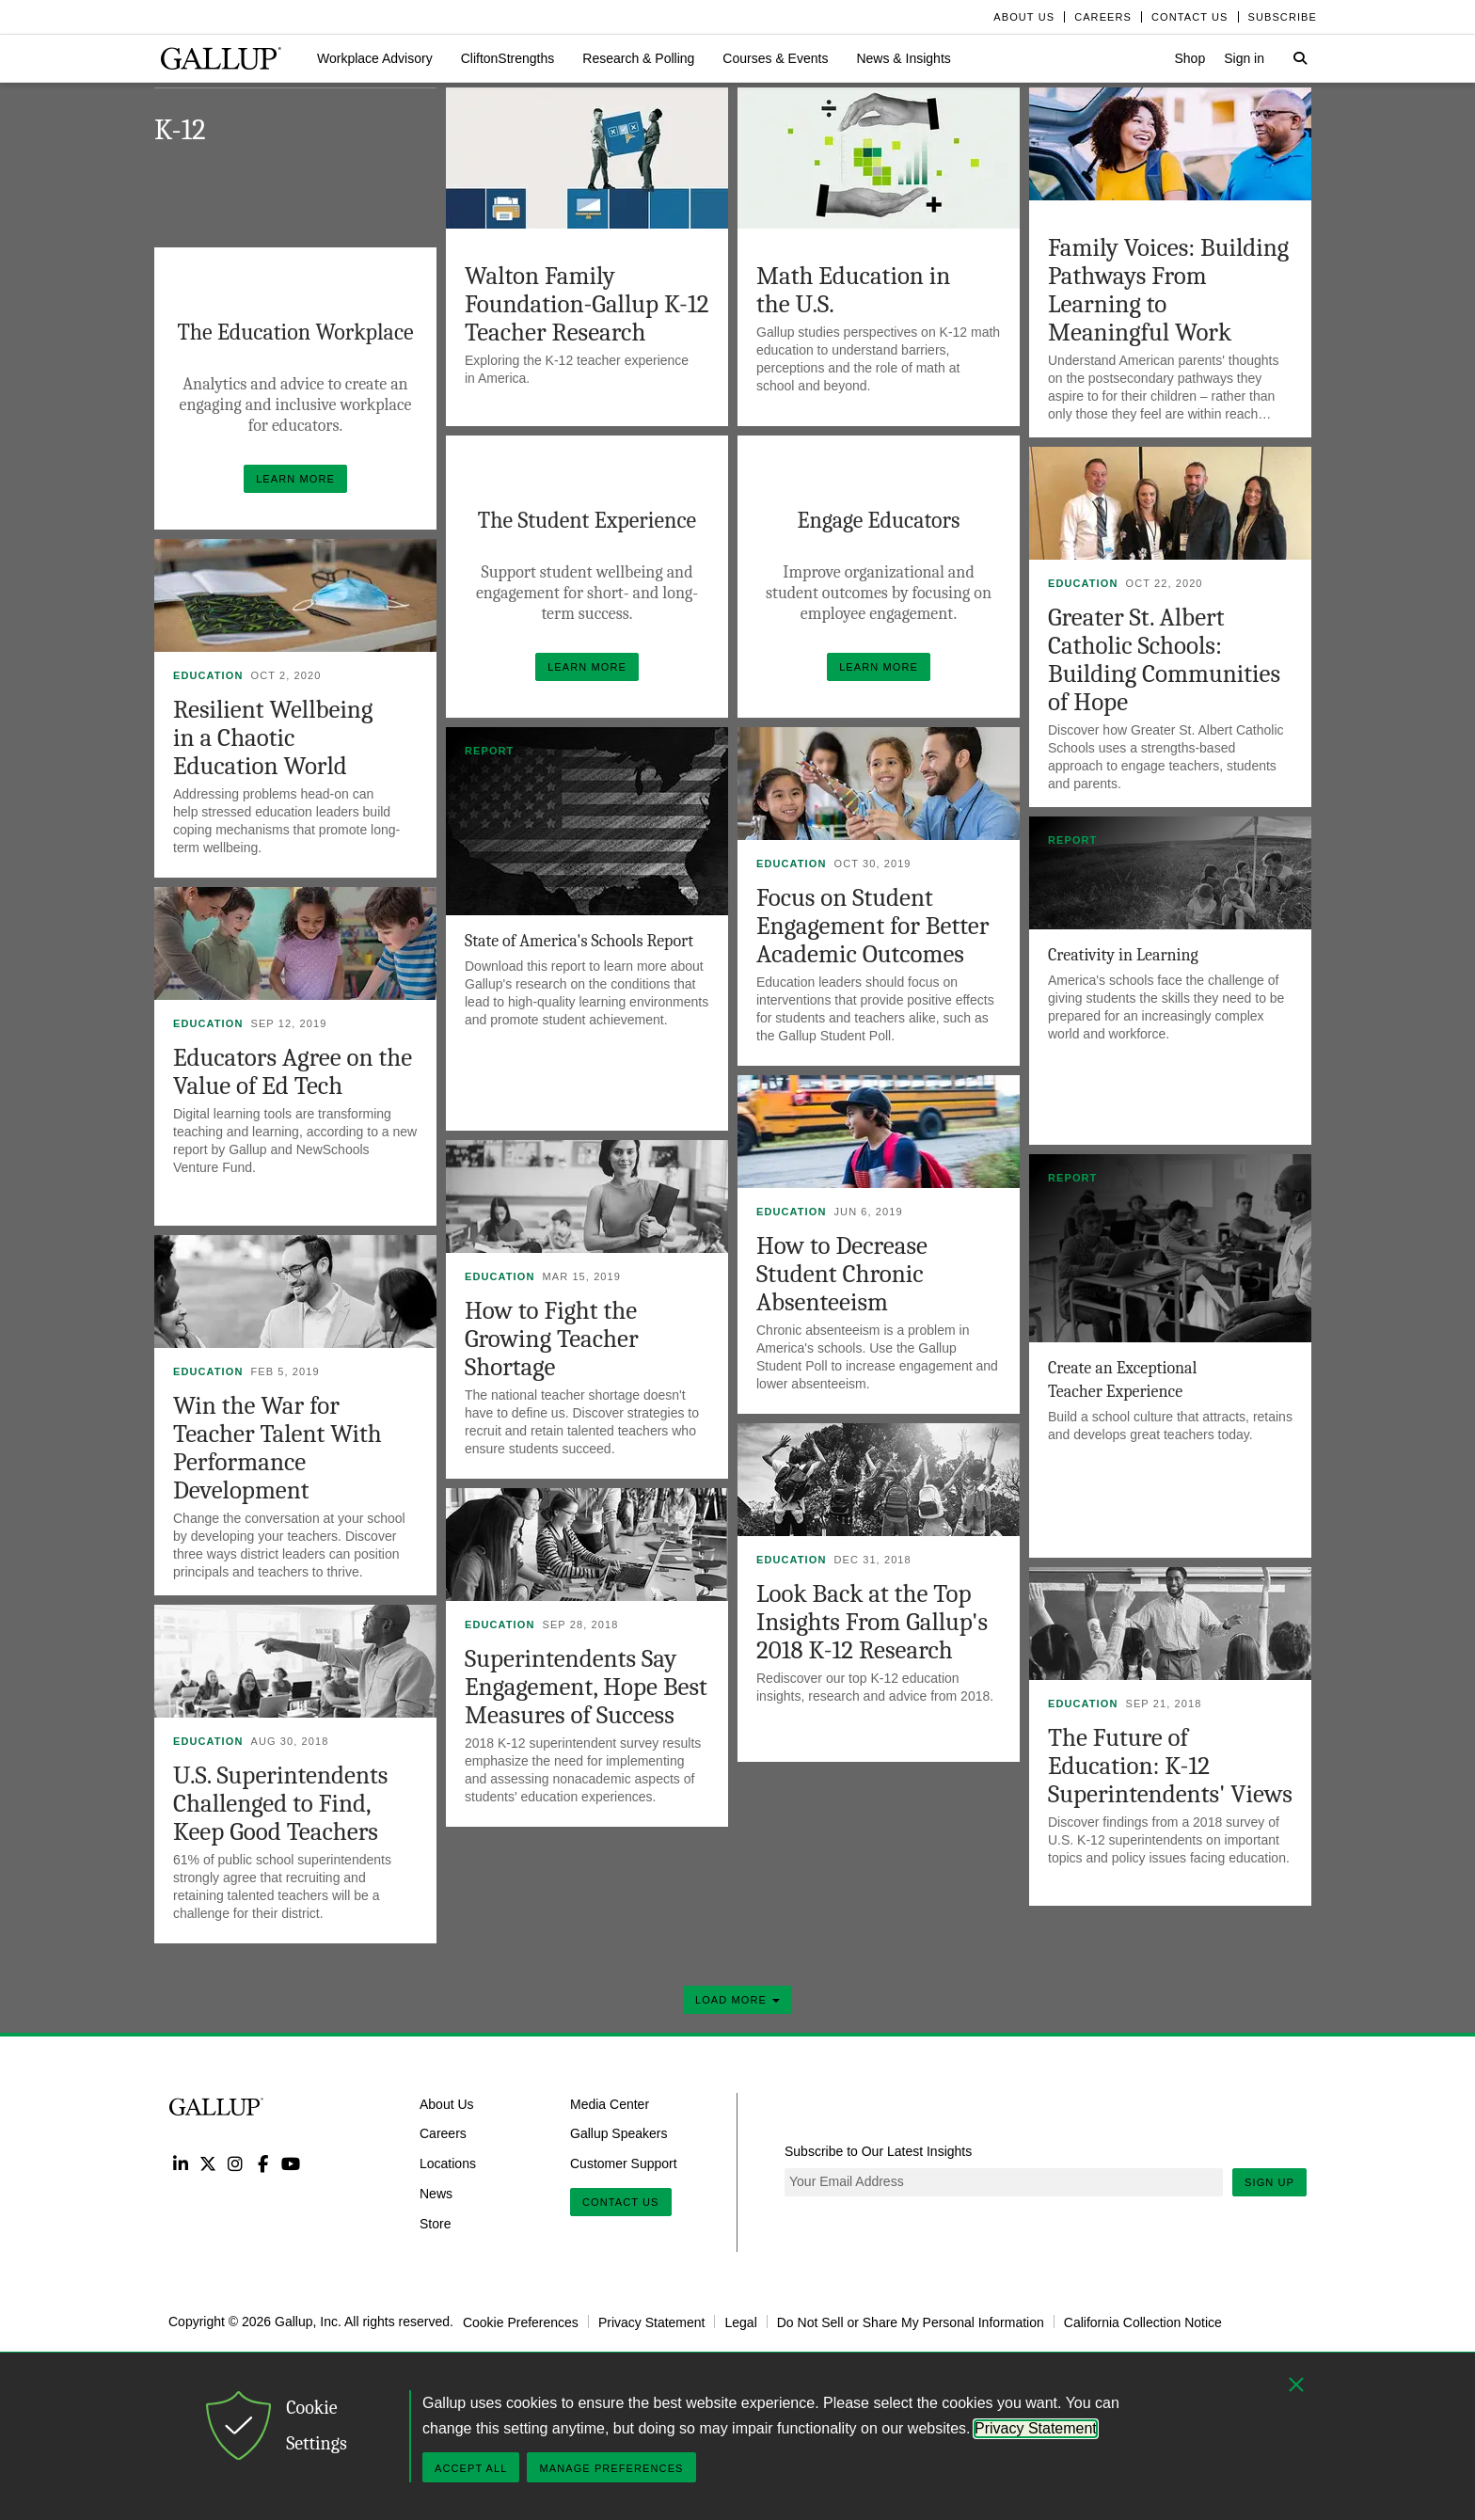 The image size is (1475, 2520). I want to click on Subscribe to Our Latest Insights, so click(878, 2151).